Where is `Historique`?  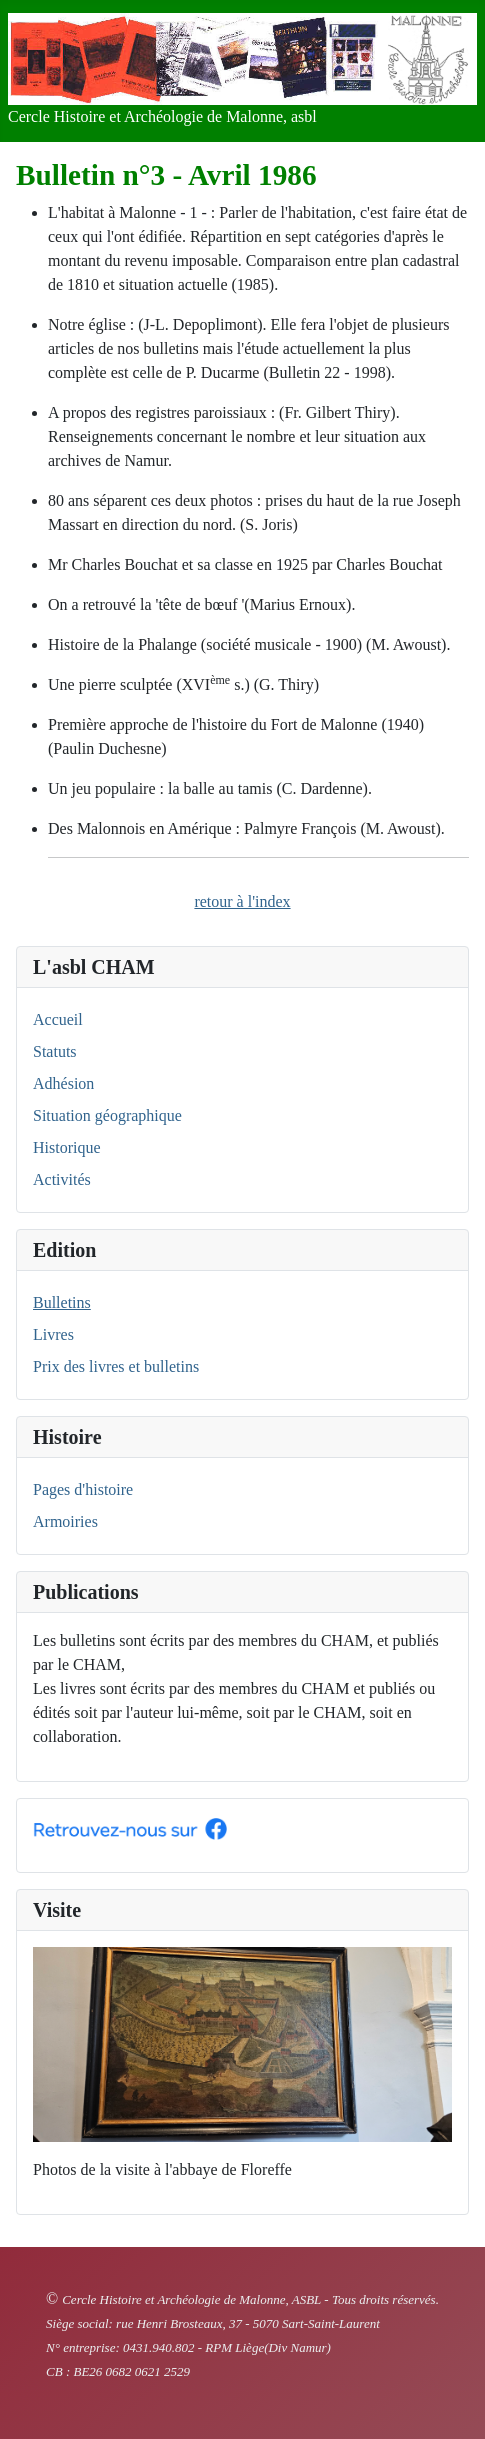
Historique is located at coordinates (67, 1147).